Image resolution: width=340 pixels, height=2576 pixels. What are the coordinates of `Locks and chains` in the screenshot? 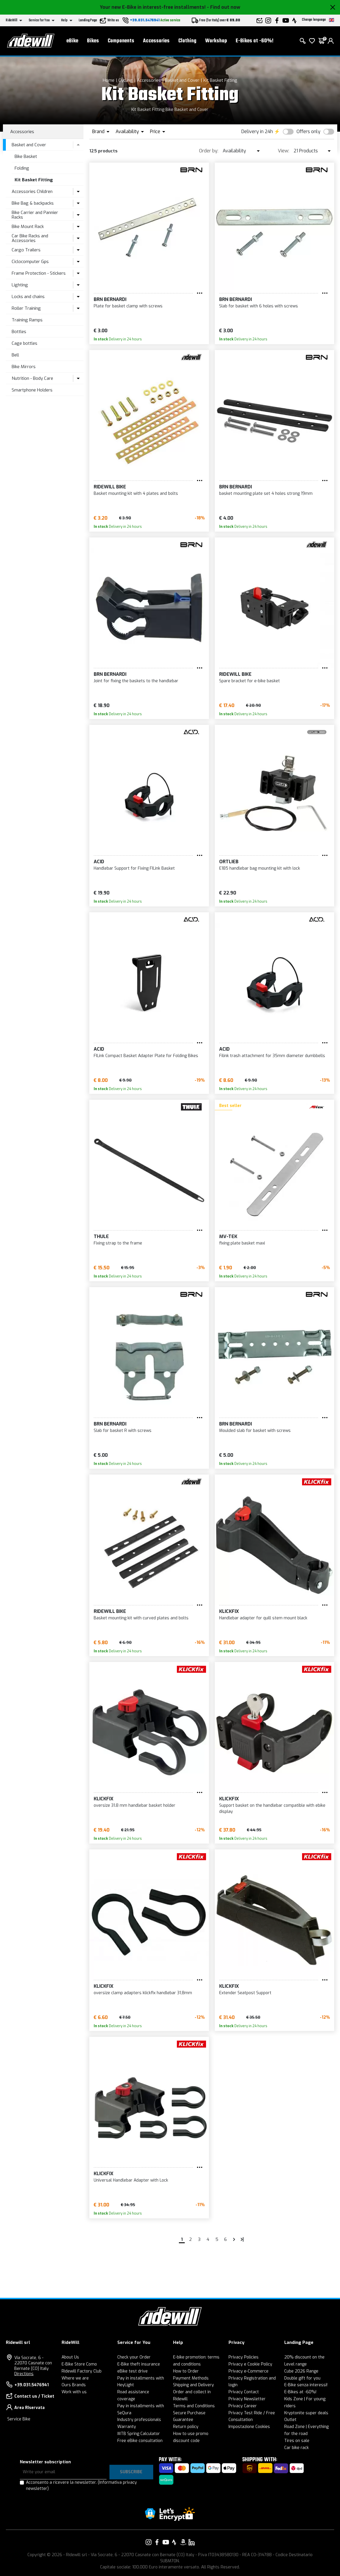 It's located at (28, 297).